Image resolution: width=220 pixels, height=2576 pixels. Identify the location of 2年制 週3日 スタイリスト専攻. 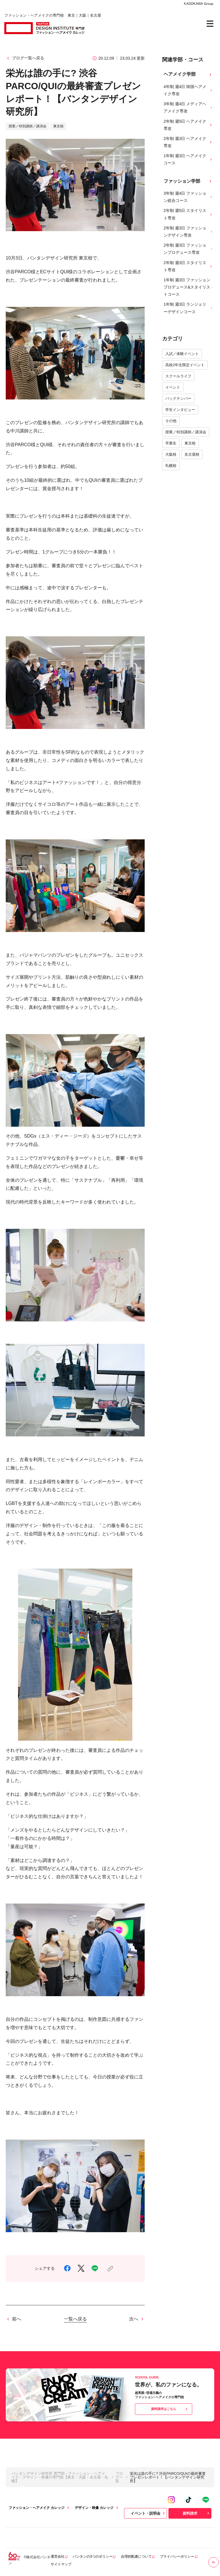
(188, 266).